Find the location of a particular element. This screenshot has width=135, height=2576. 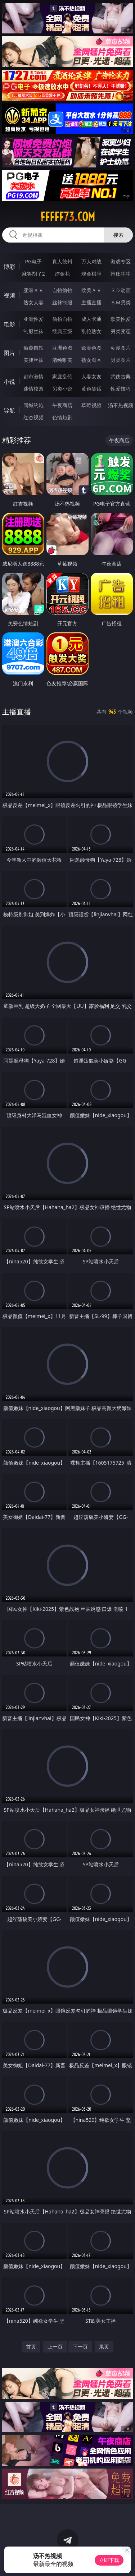

汤不热视频 is located at coordinates (120, 405).